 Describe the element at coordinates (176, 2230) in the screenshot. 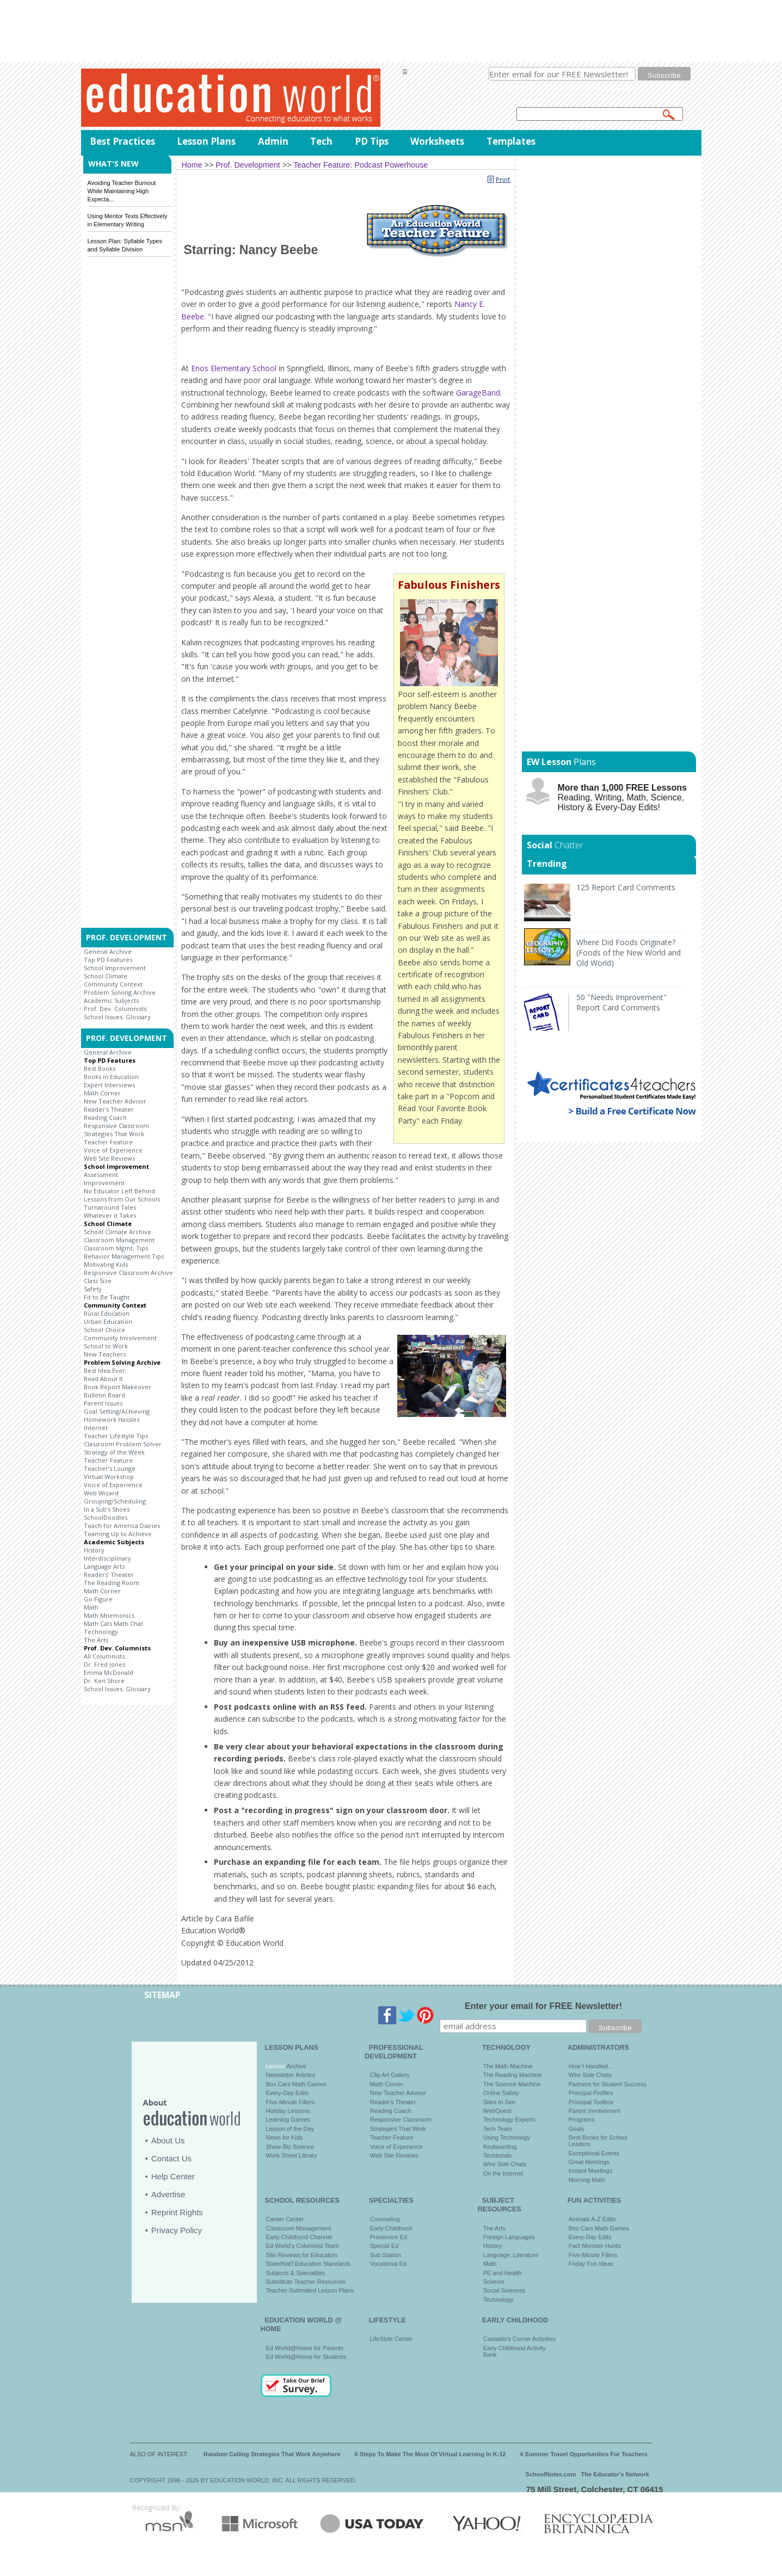

I see `Privacy Policy` at that location.